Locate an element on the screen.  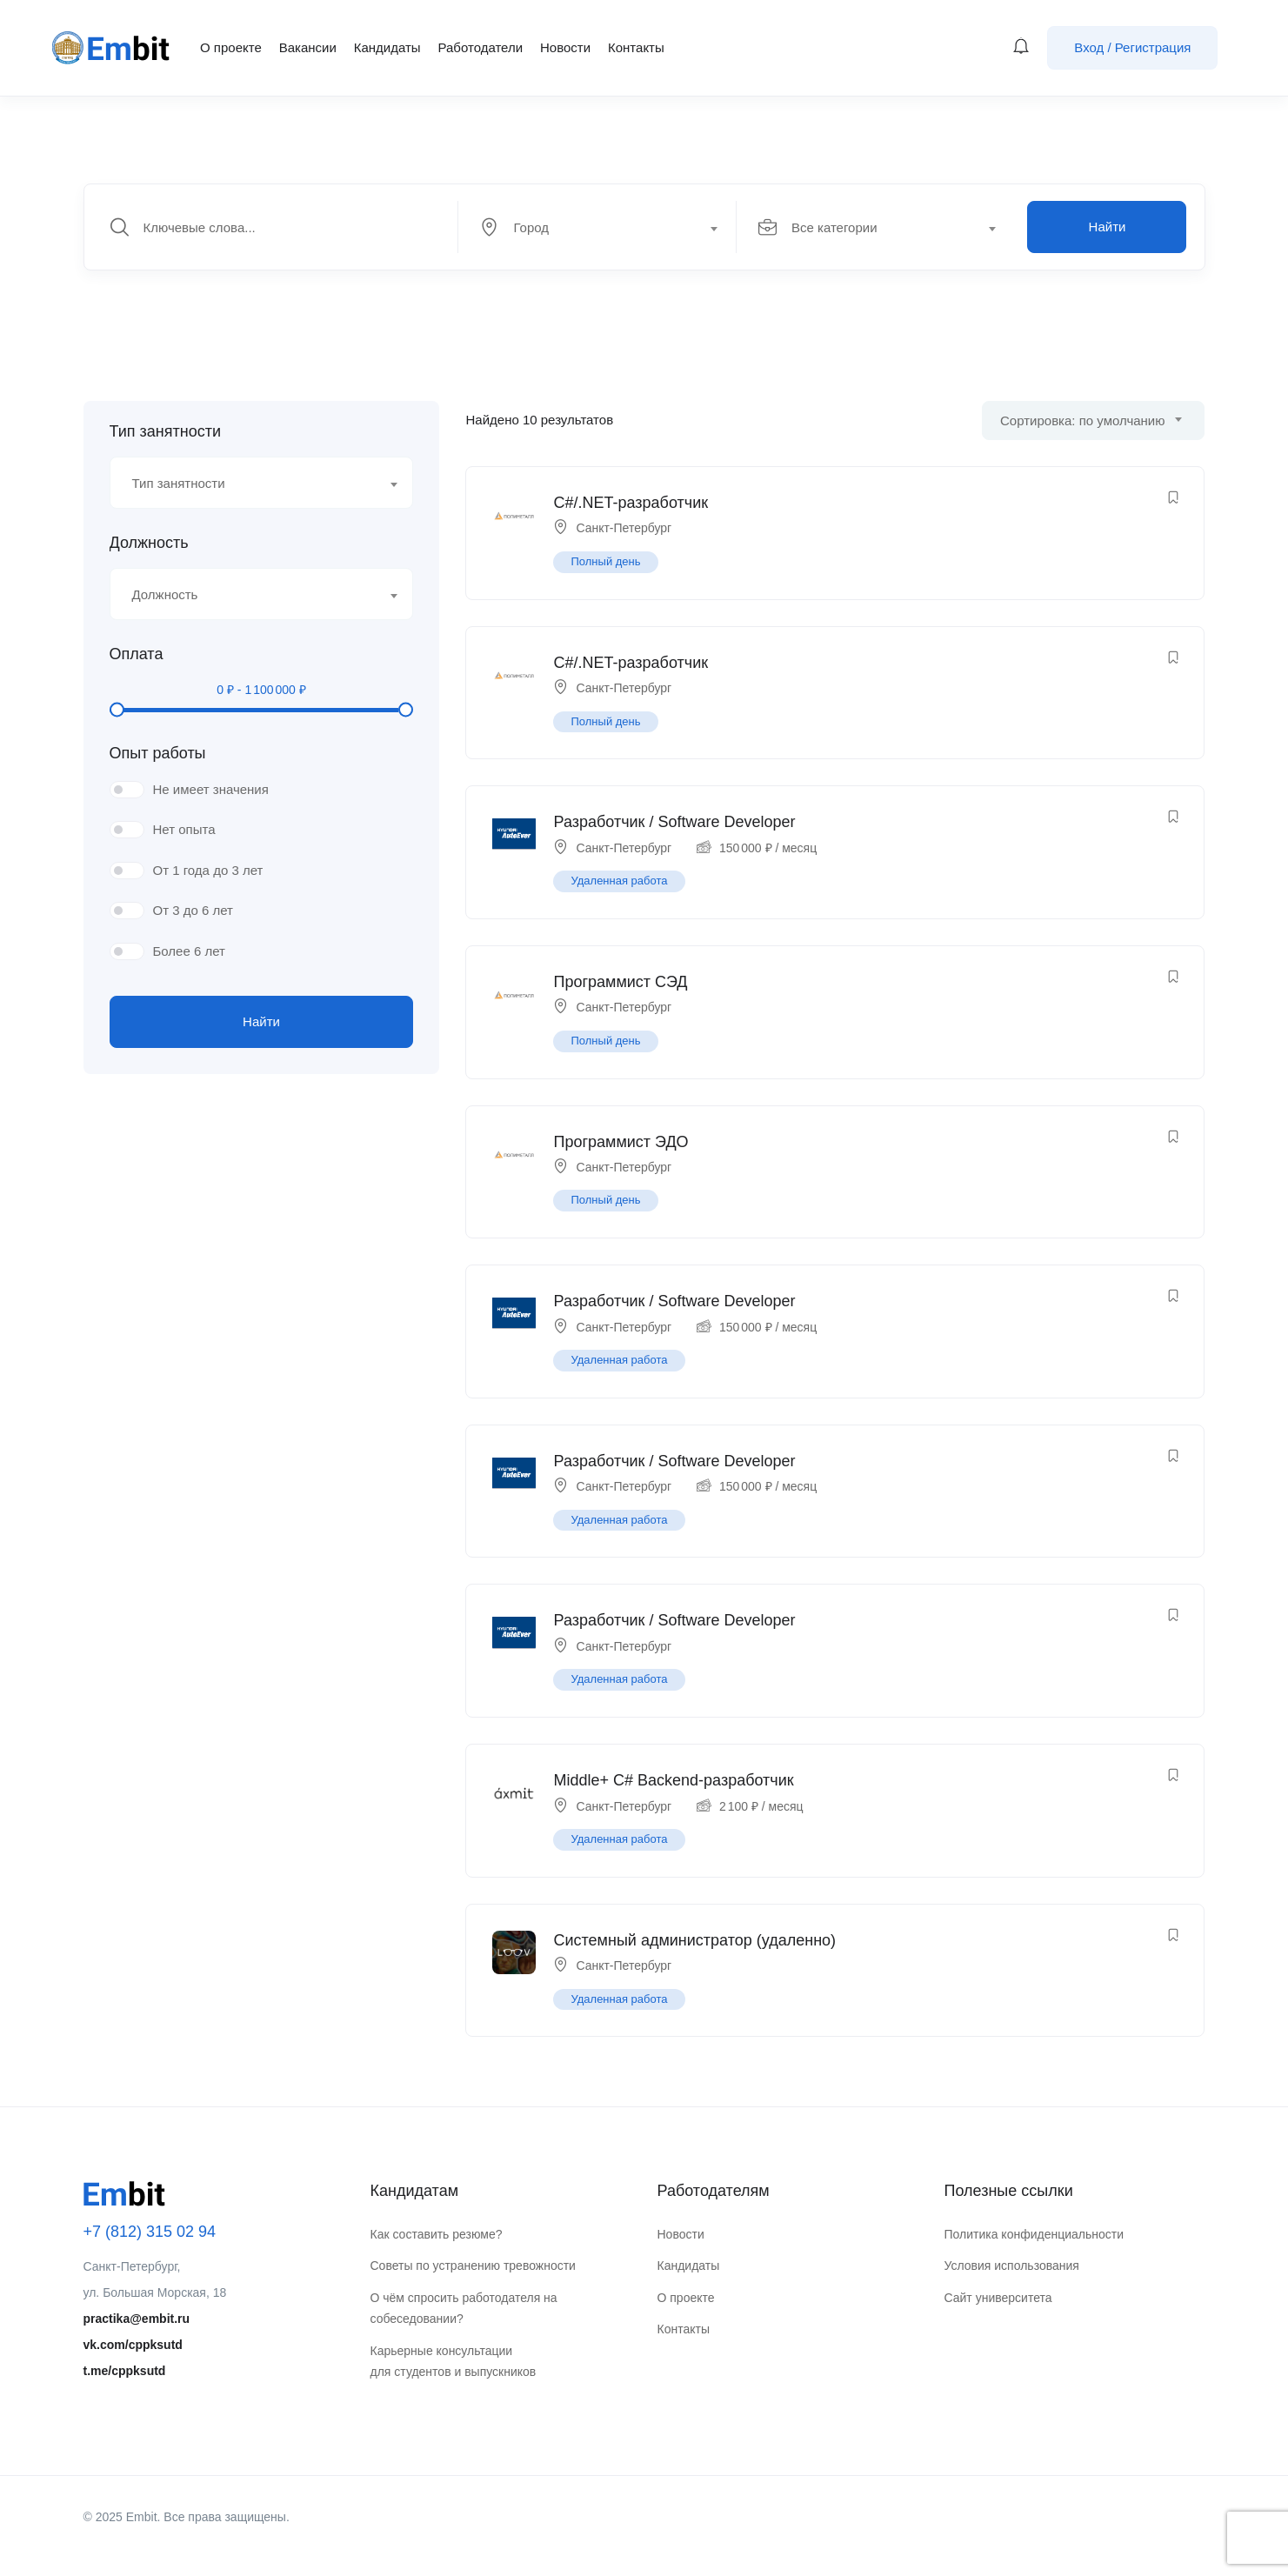
Политика конфиденциальности is located at coordinates (1034, 2234).